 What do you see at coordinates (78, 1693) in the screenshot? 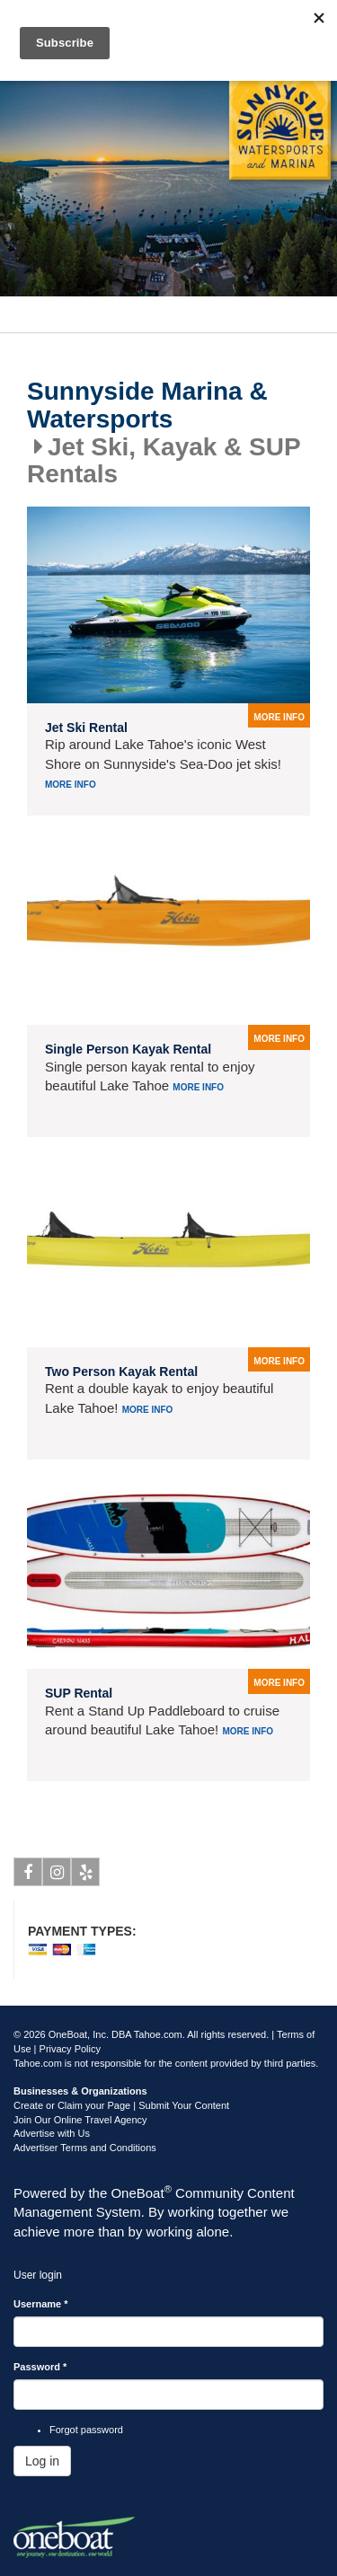
I see `SUP Rental` at bounding box center [78, 1693].